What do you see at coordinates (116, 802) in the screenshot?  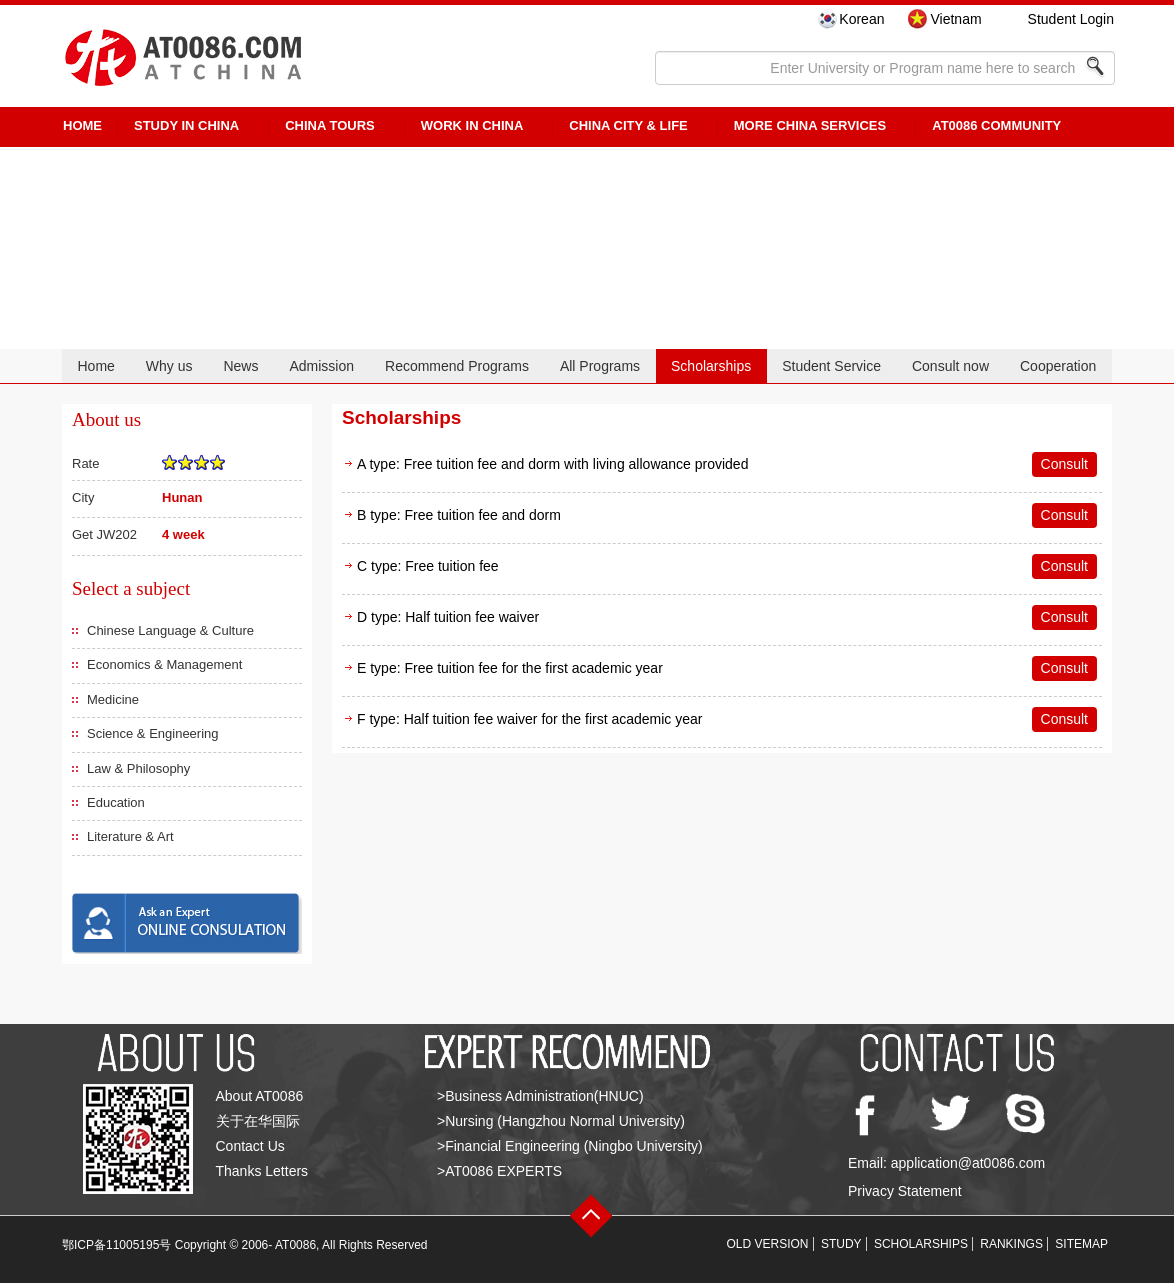 I see `Education` at bounding box center [116, 802].